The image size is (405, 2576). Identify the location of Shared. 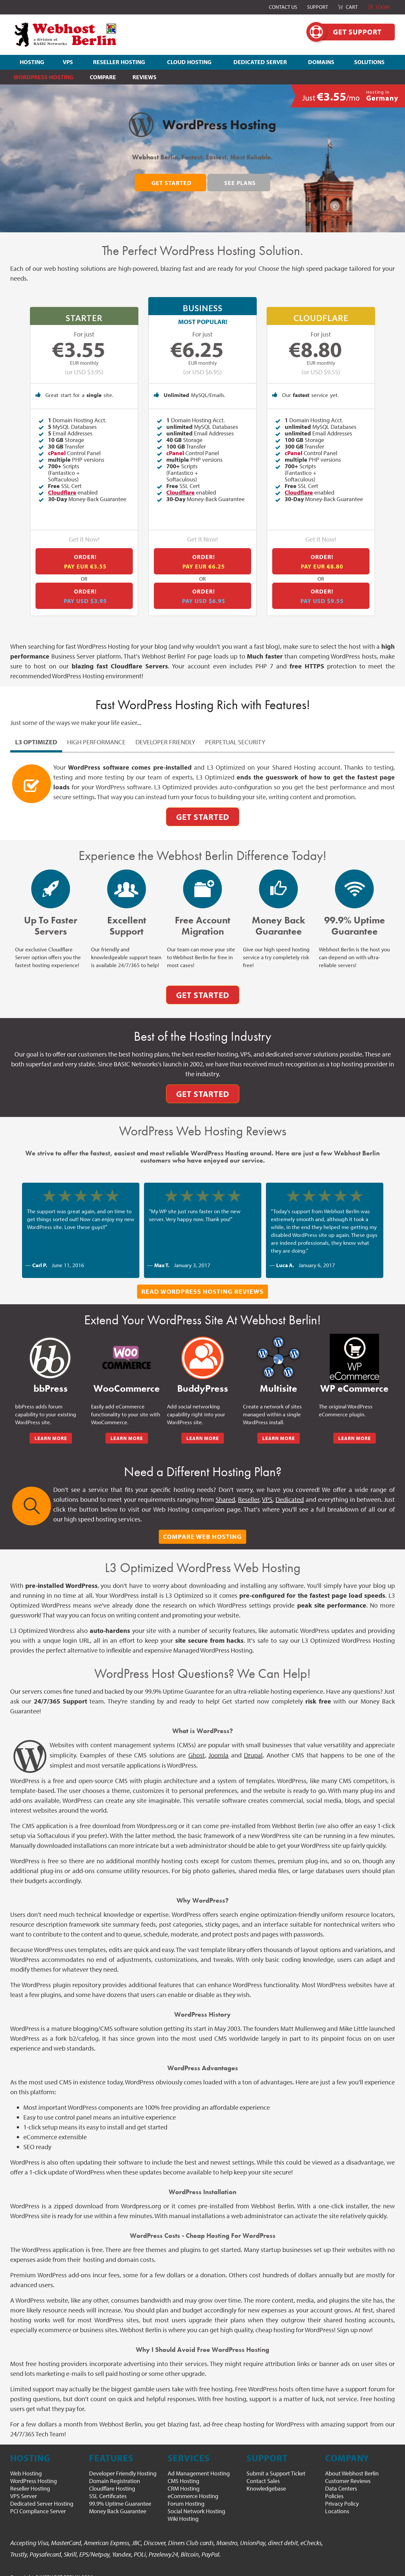
(225, 1489).